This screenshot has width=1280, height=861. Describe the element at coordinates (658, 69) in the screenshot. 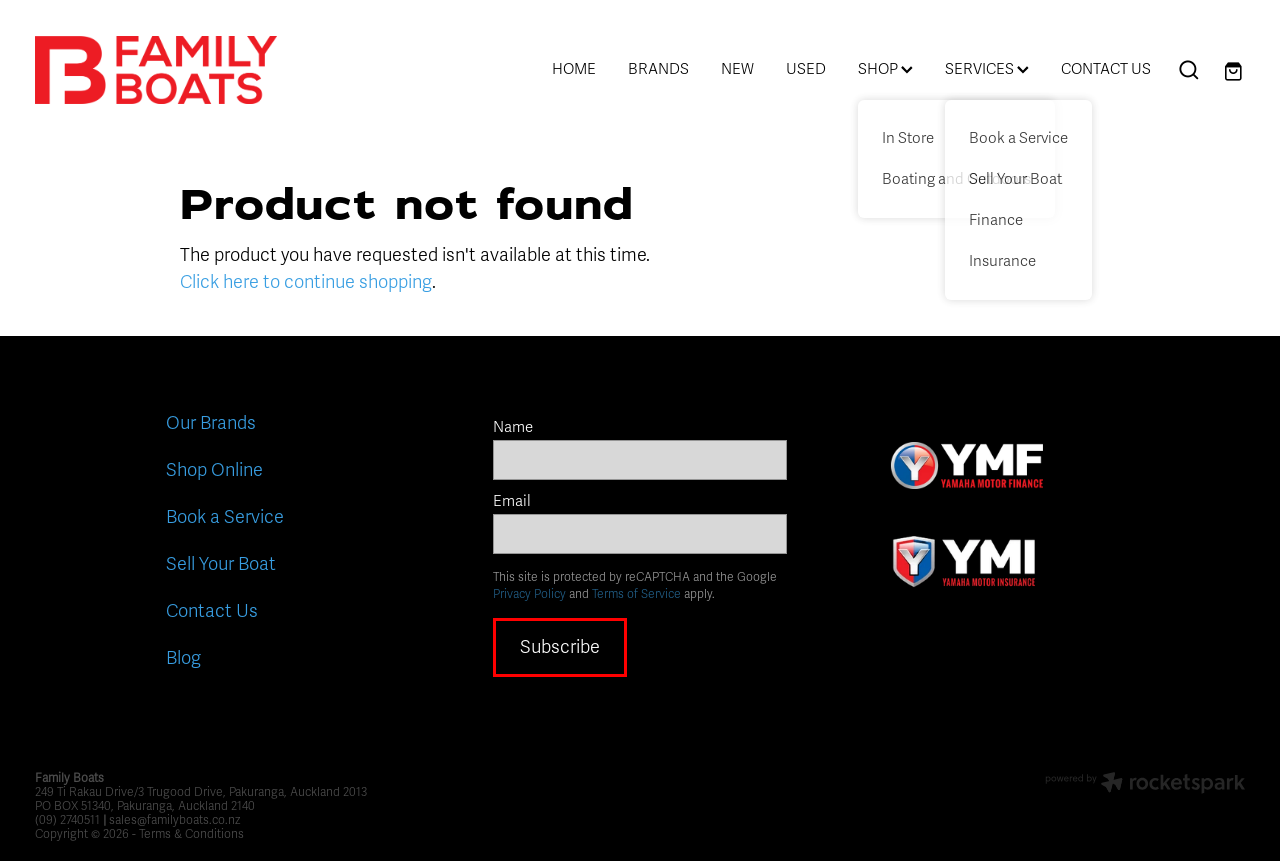

I see `BRANDS` at that location.